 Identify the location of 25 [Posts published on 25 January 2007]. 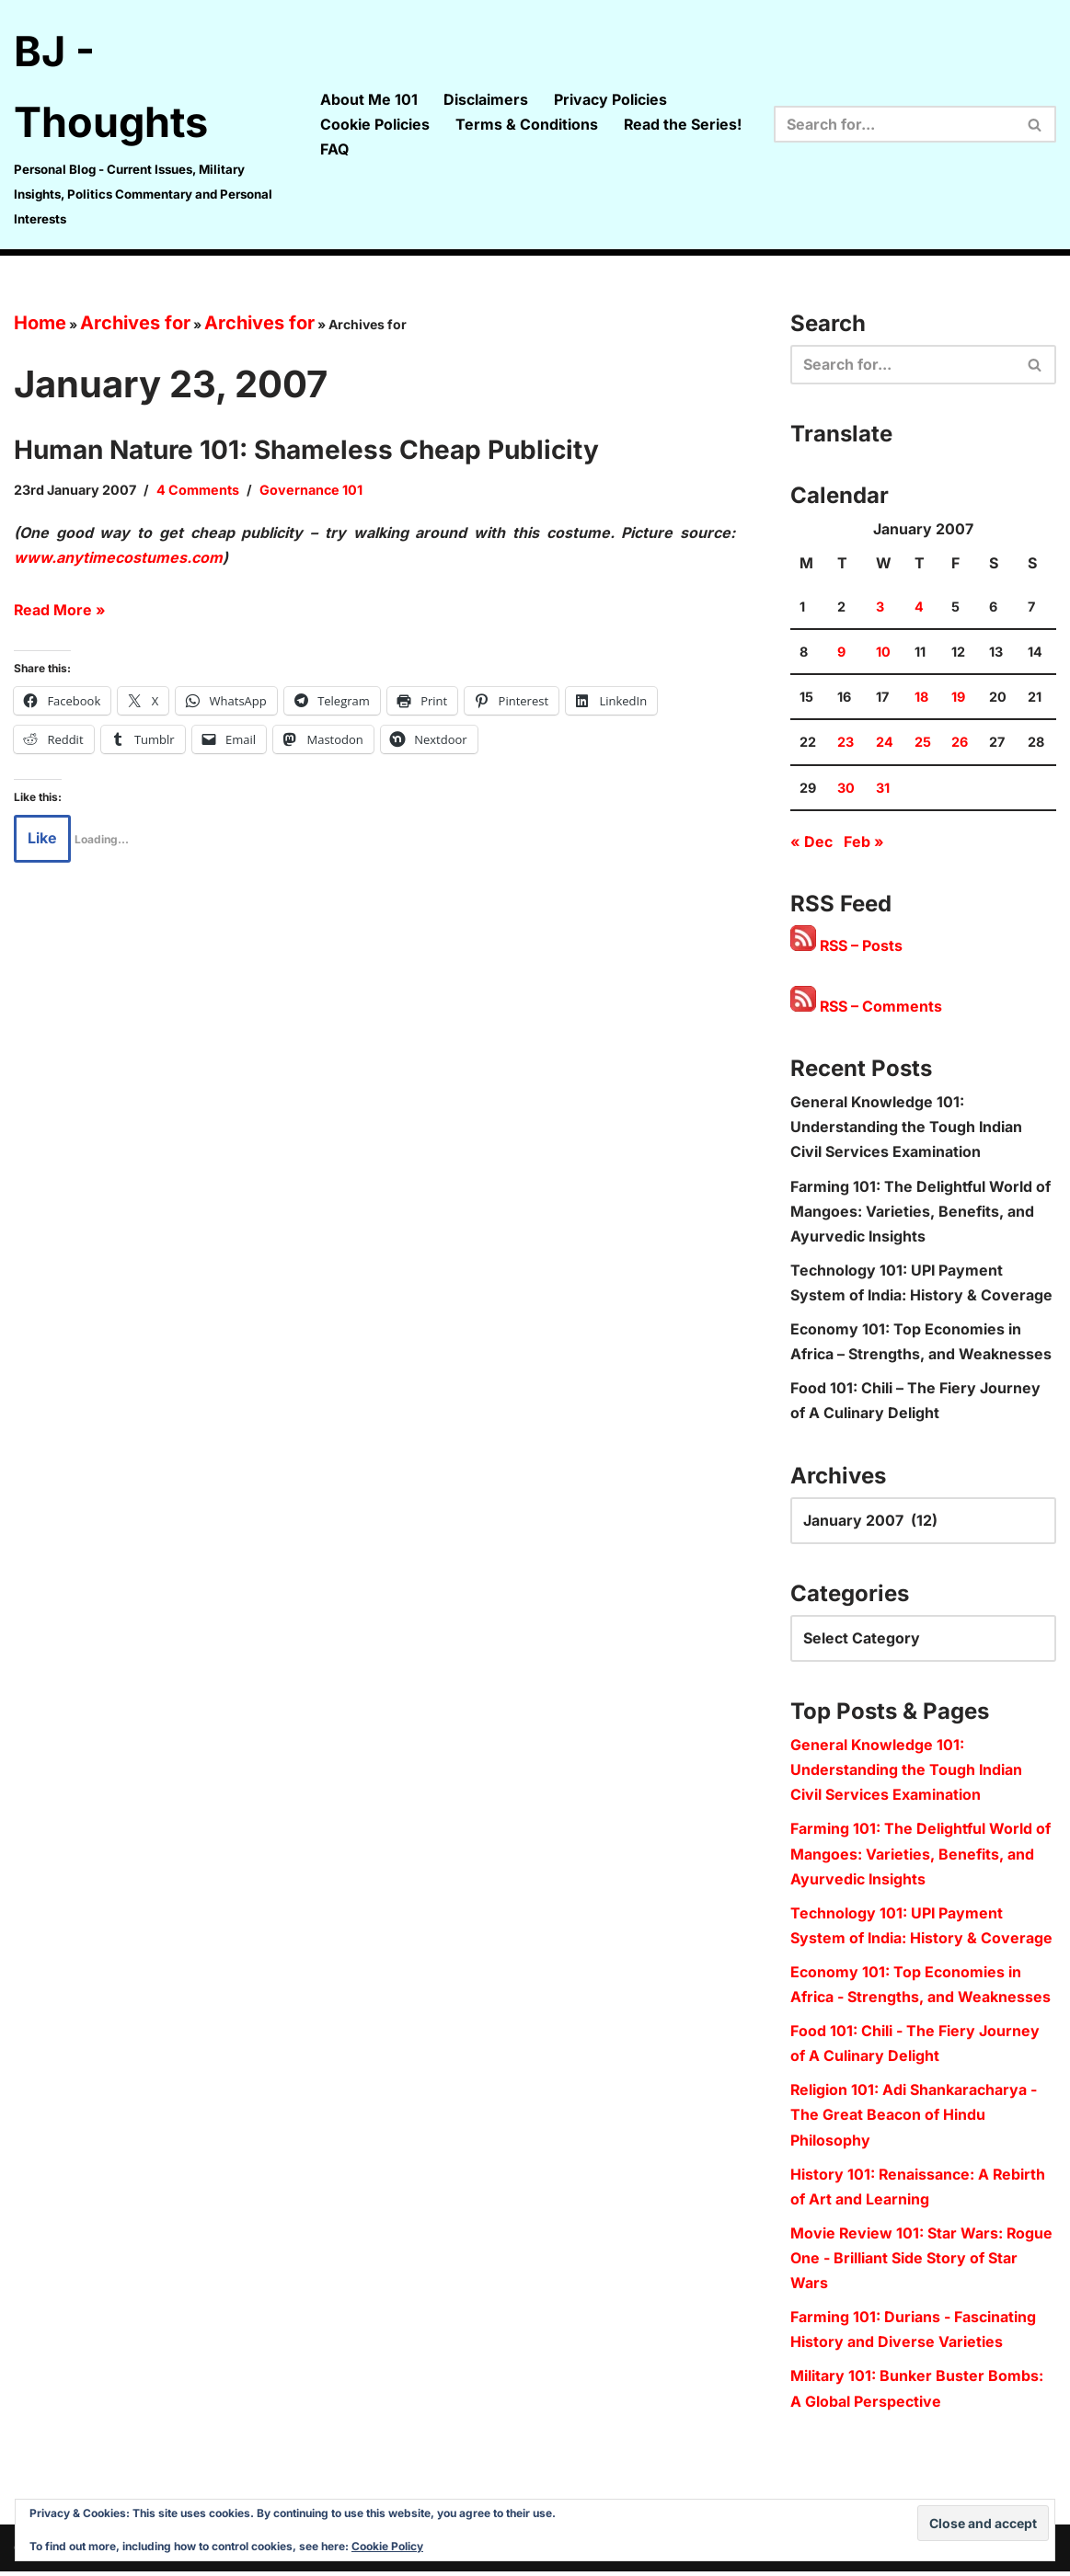
(923, 743).